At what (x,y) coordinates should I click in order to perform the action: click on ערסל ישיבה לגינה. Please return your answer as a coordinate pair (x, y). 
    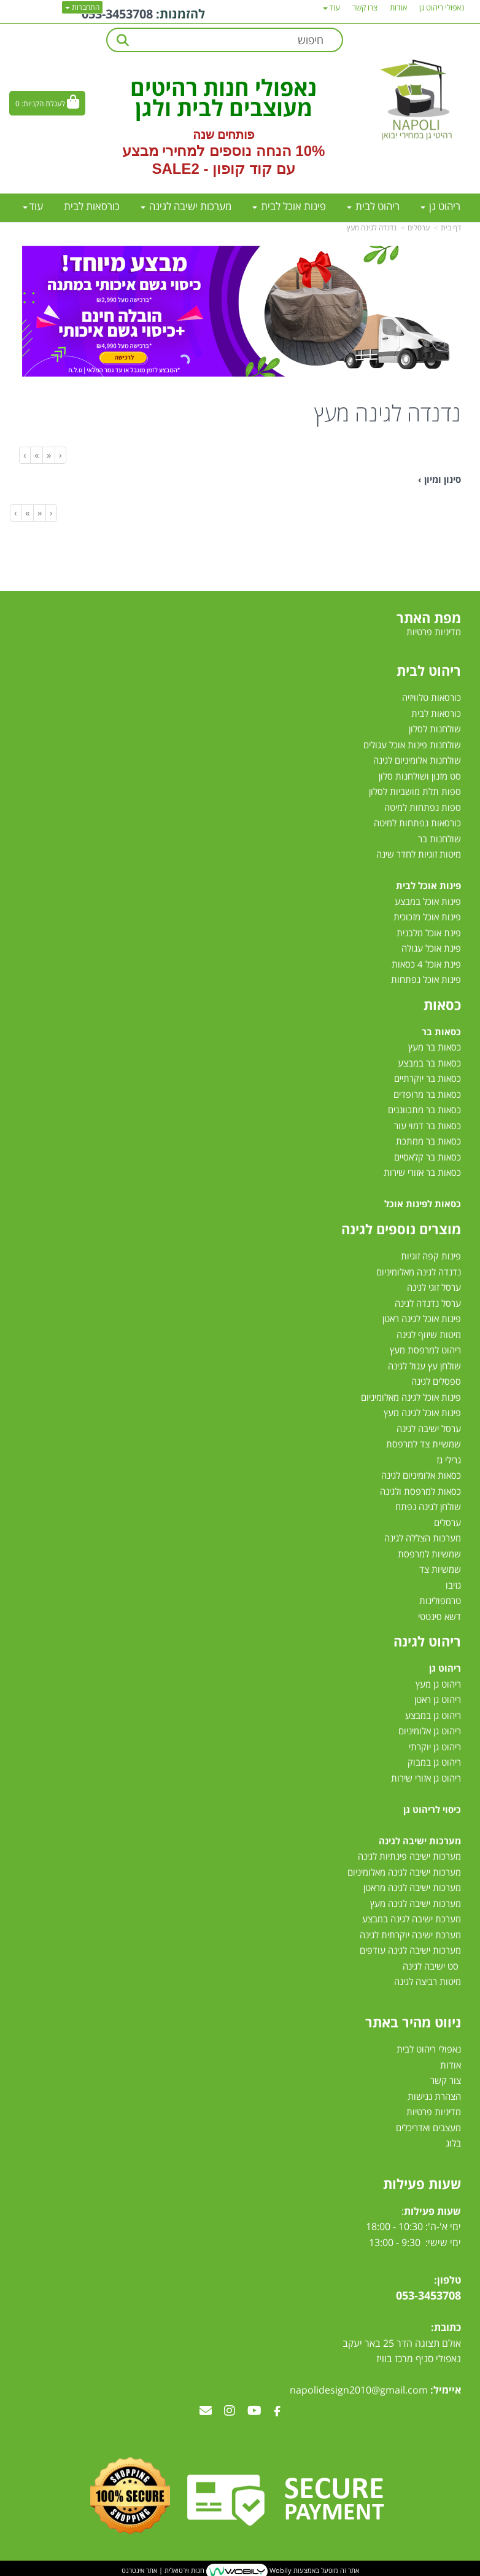
    Looking at the image, I should click on (429, 1428).